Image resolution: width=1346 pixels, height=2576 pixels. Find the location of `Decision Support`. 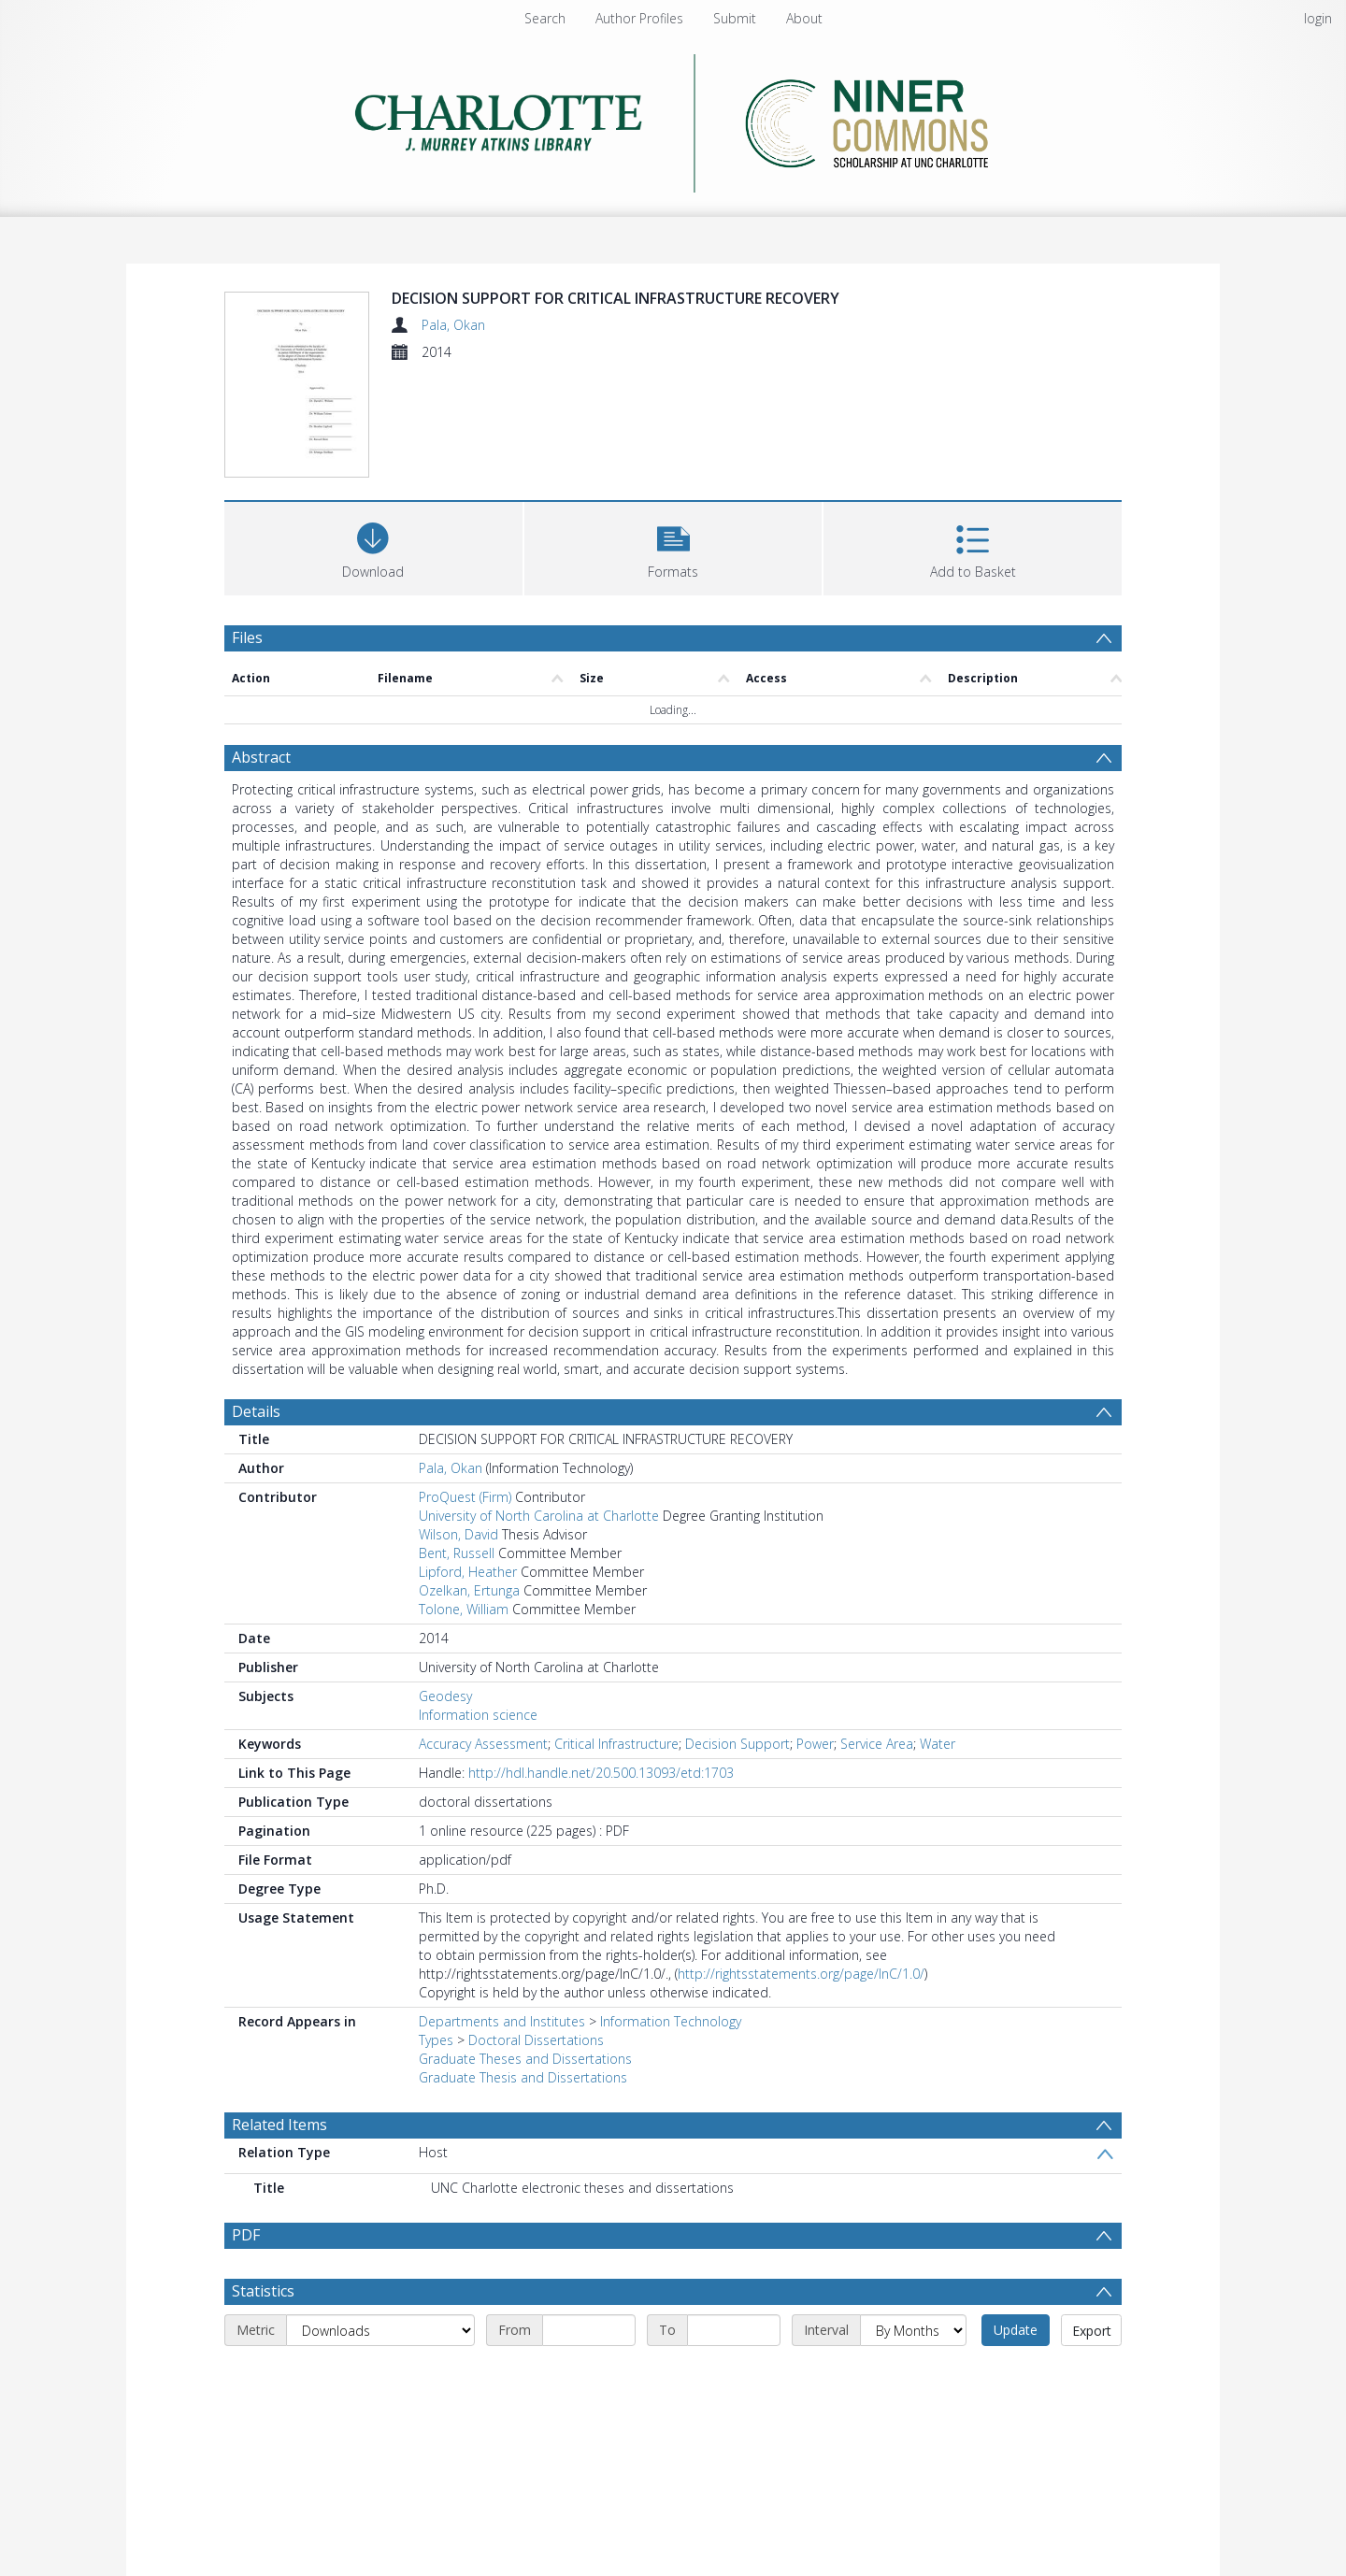

Decision Support is located at coordinates (737, 1744).